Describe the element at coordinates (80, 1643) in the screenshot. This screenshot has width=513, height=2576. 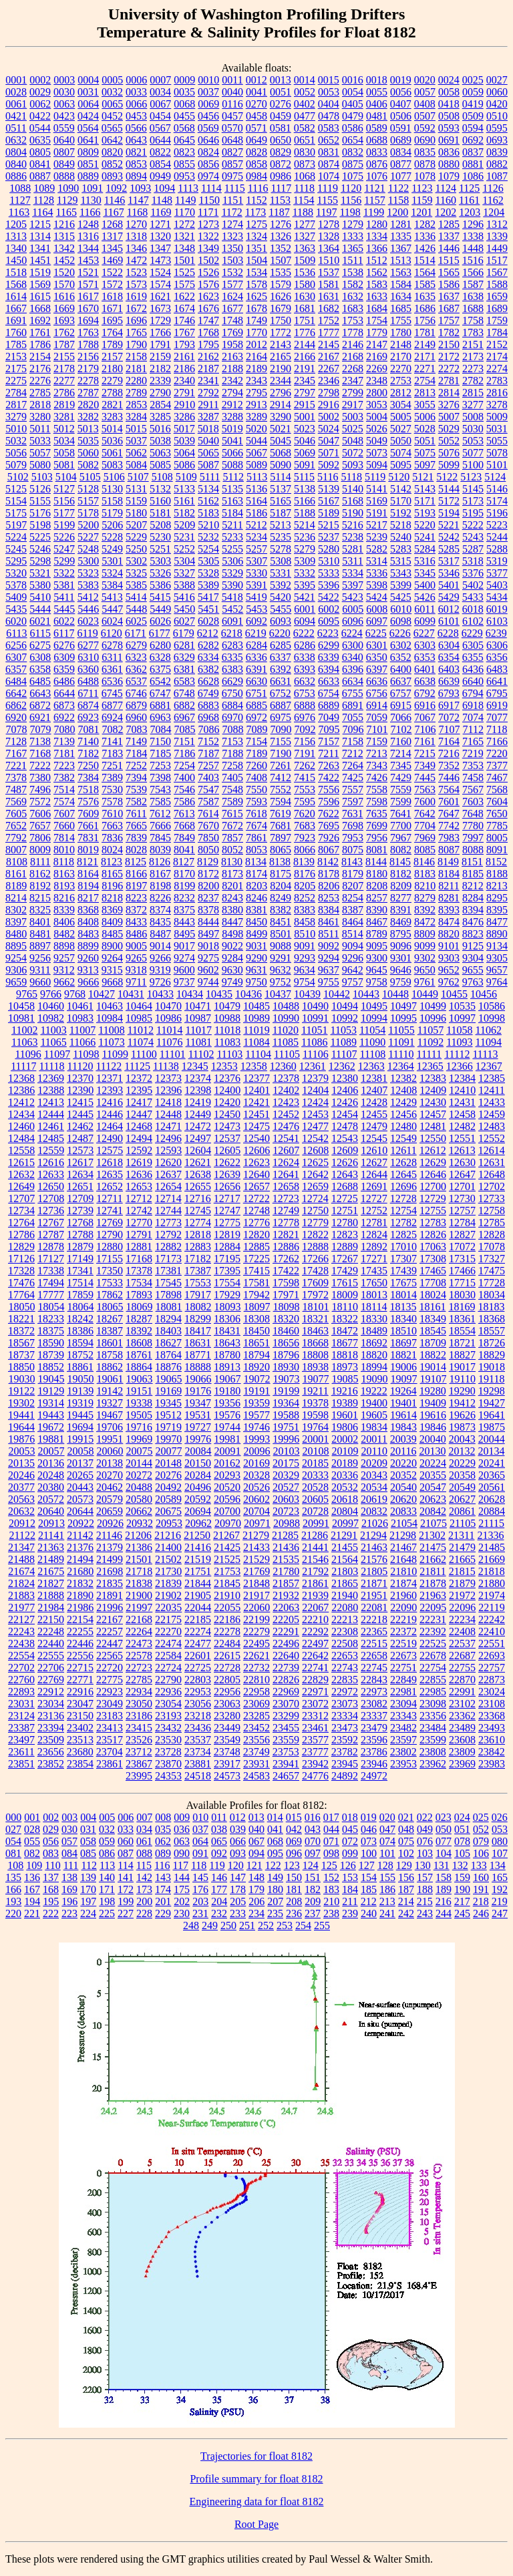
I see `22446` at that location.